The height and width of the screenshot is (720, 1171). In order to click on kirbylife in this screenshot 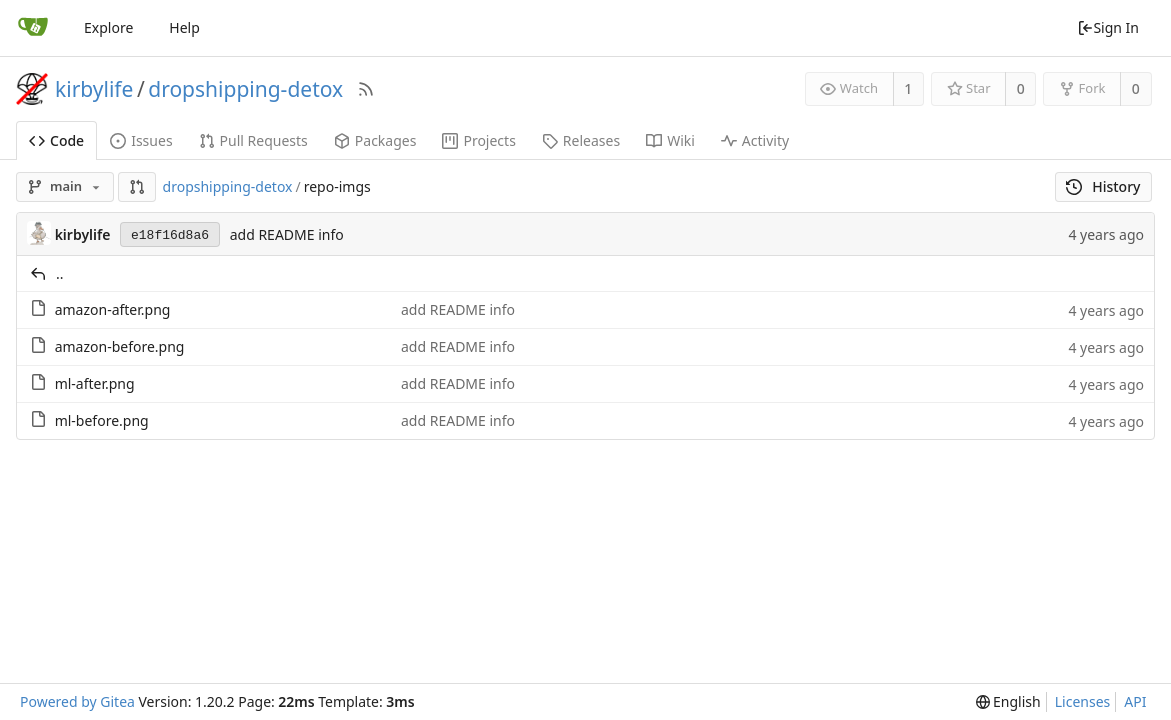, I will do `click(94, 89)`.